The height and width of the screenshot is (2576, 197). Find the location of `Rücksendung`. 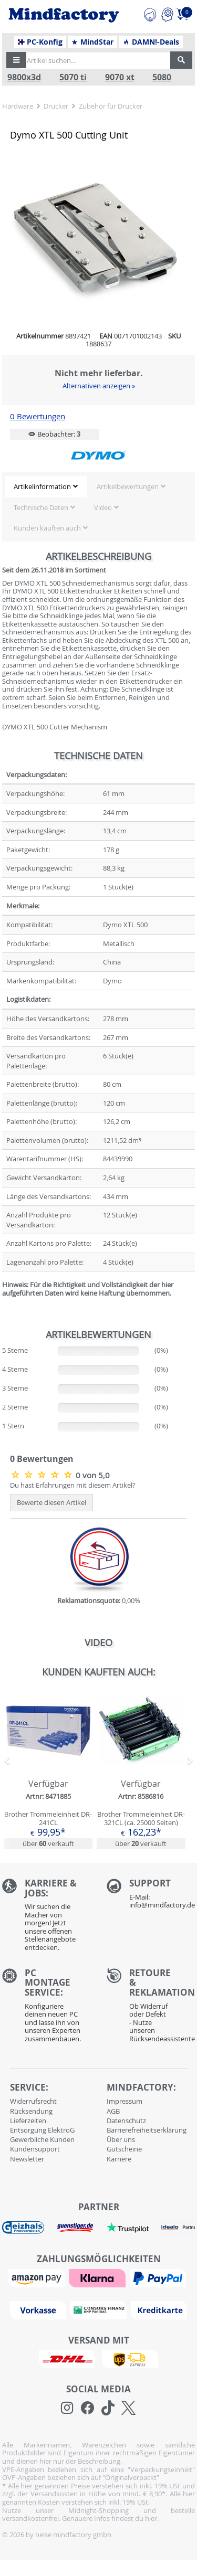

Rücksendung is located at coordinates (31, 2111).